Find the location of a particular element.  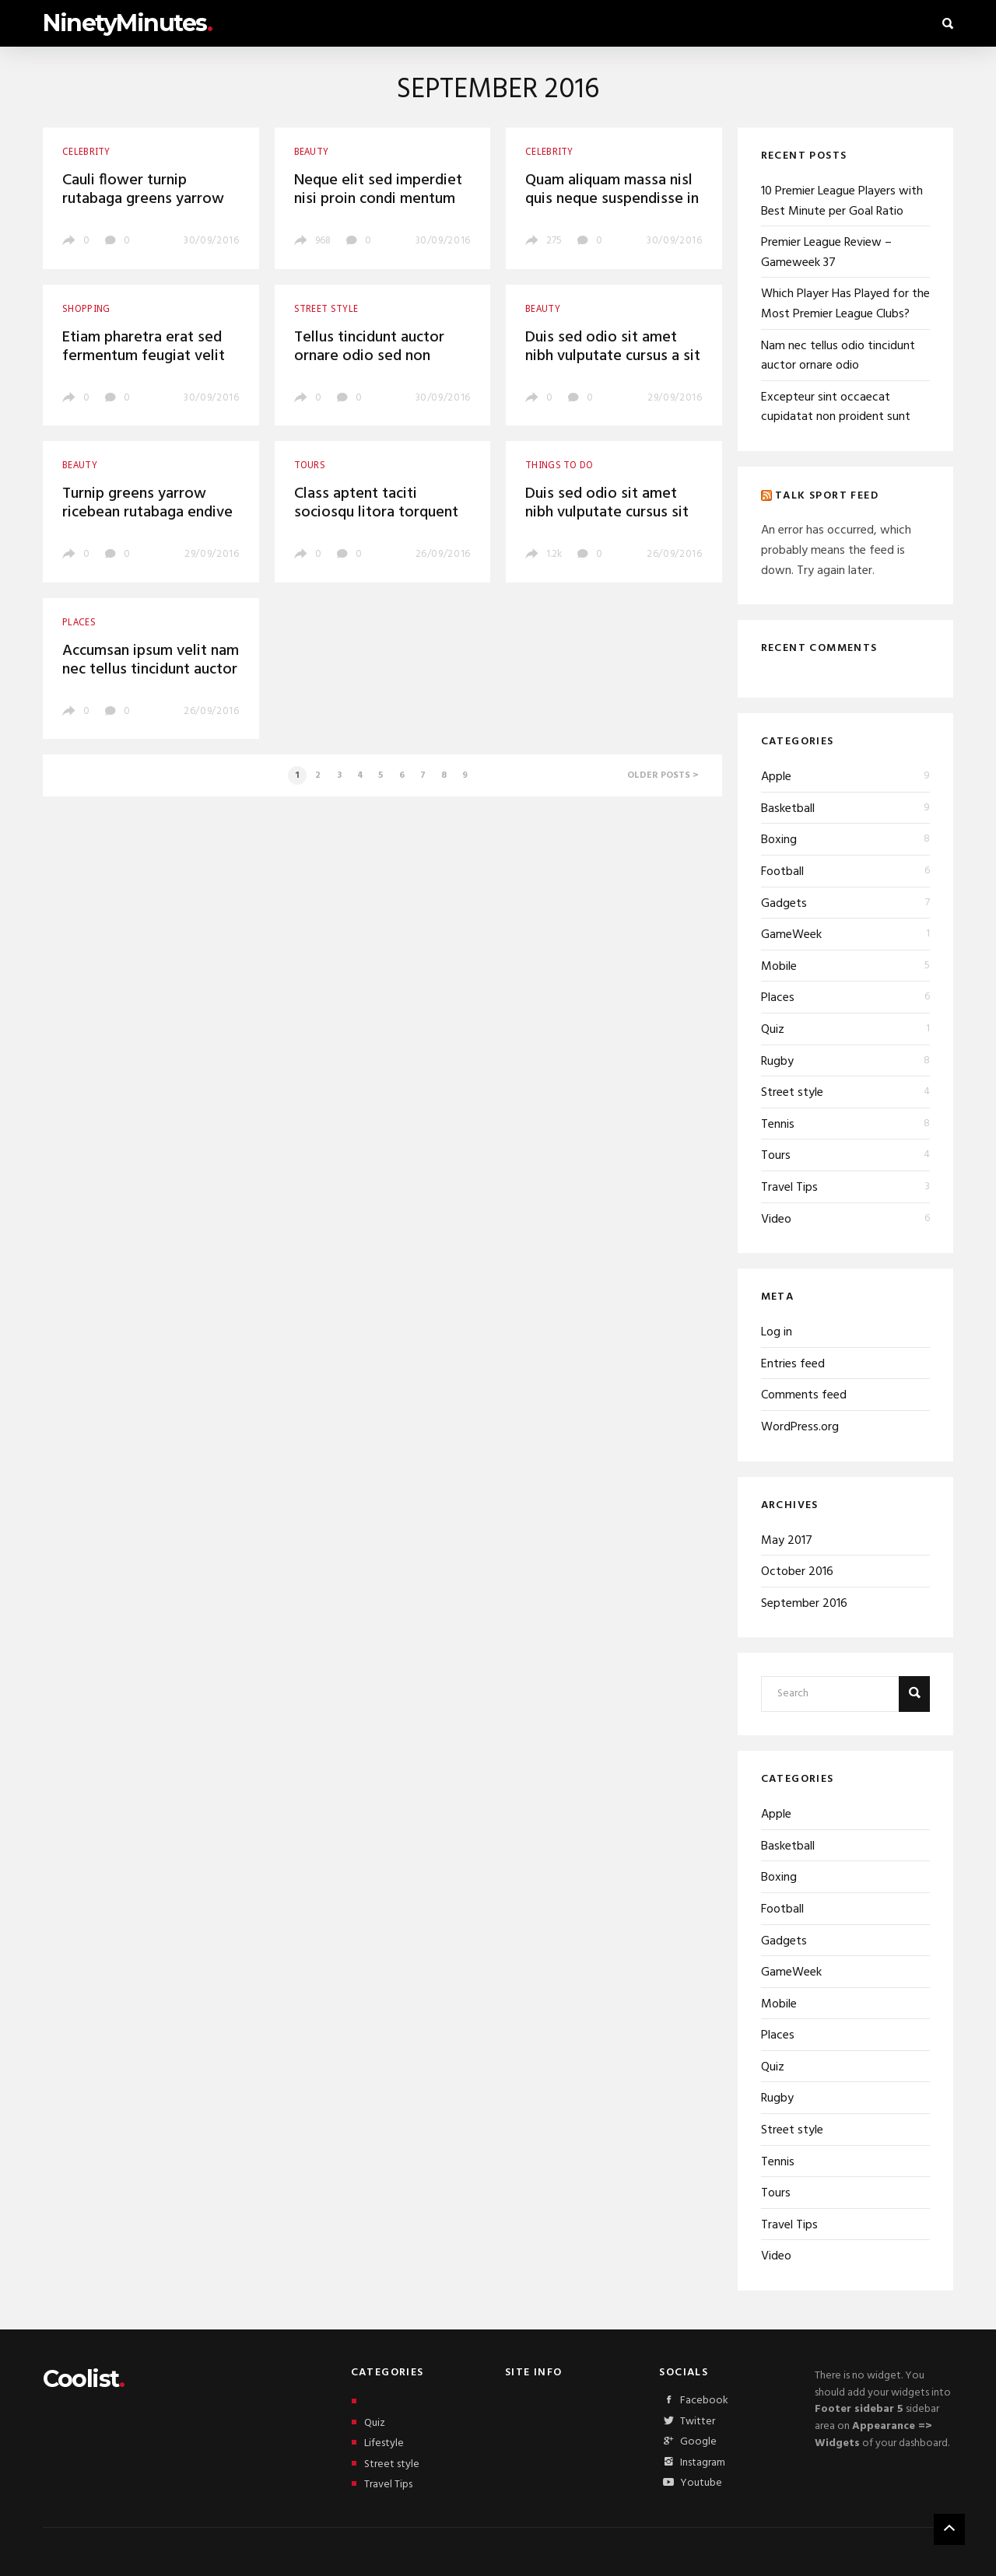

Travel Tips is located at coordinates (789, 1188).